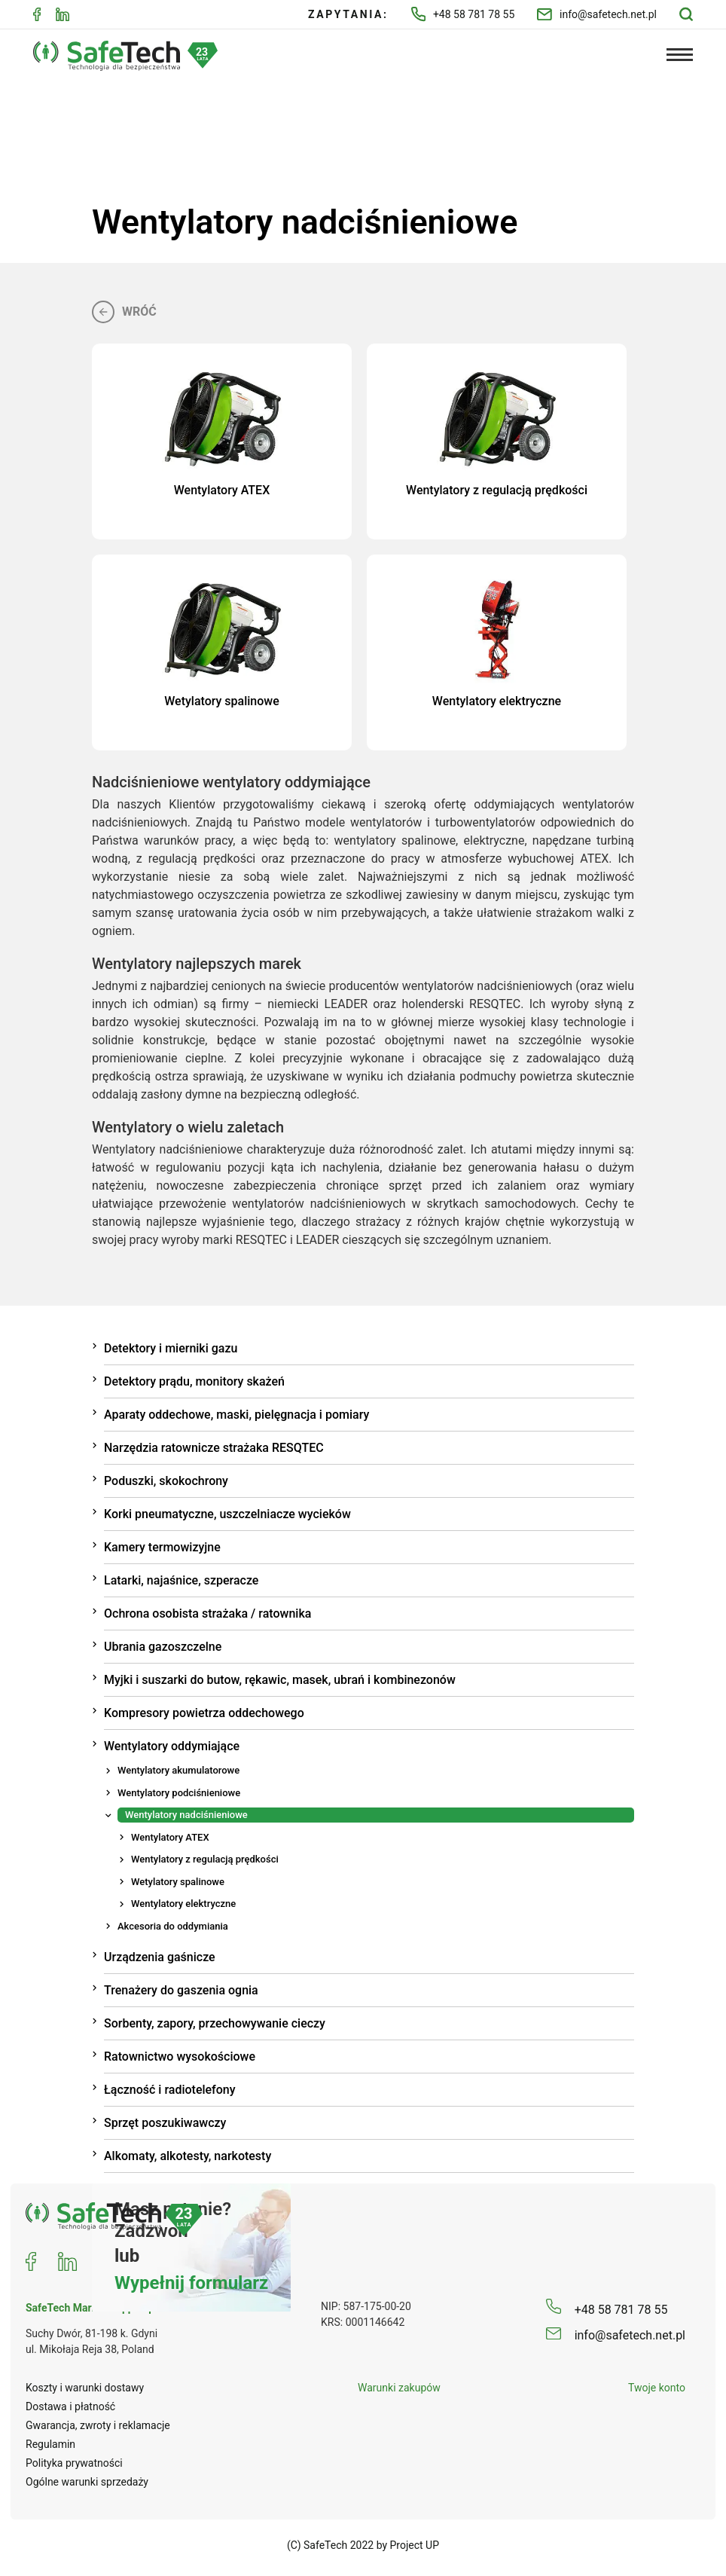 The height and width of the screenshot is (2576, 726). Describe the element at coordinates (205, 1856) in the screenshot. I see `Wentylatory z regulacją prędkości` at that location.